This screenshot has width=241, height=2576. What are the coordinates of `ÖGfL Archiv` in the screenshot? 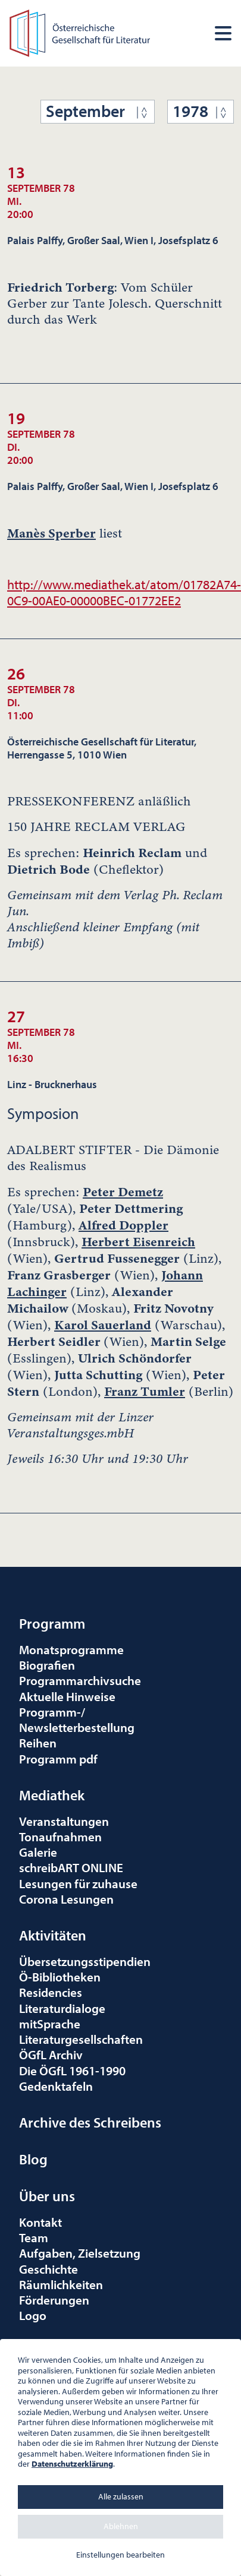 It's located at (51, 2054).